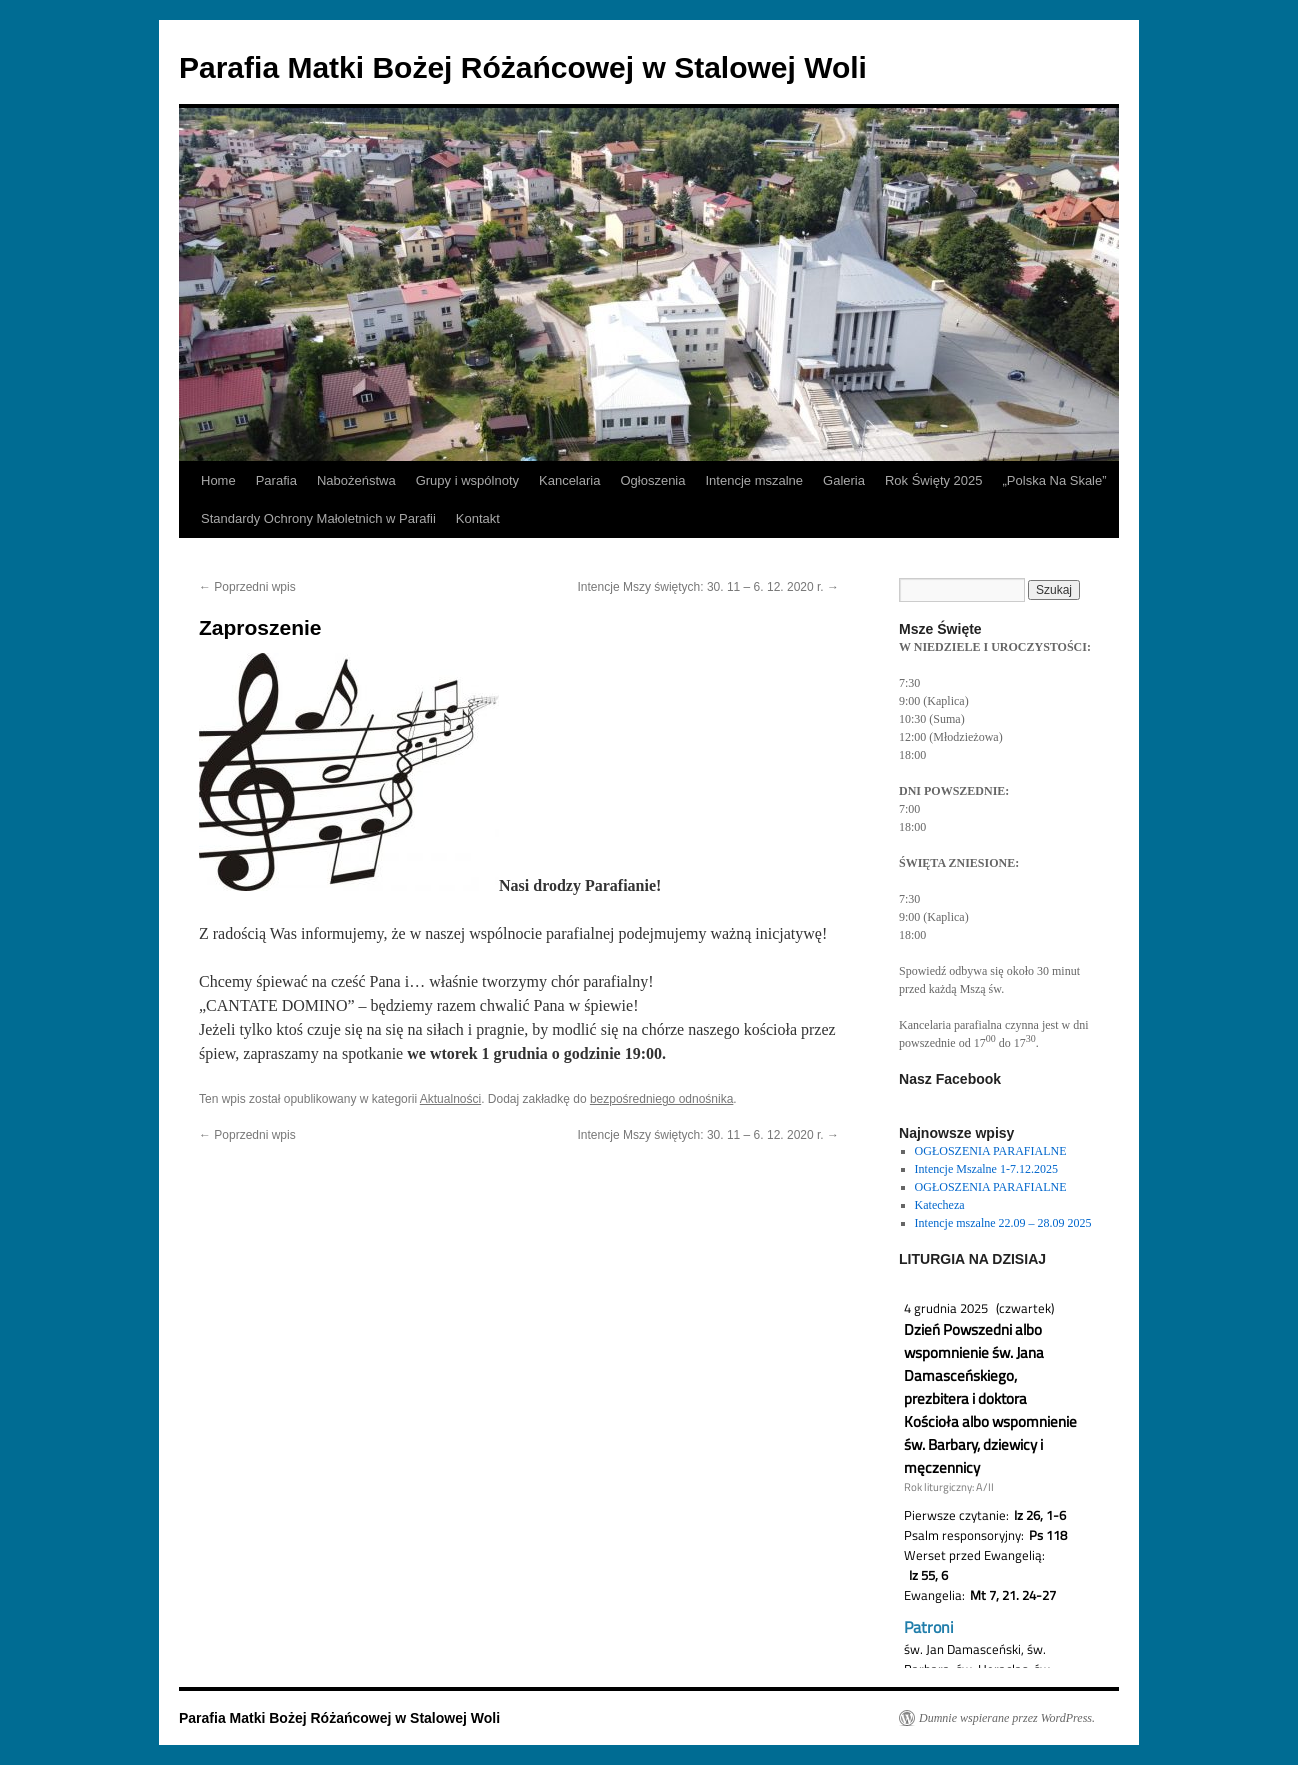 The height and width of the screenshot is (1765, 1298). What do you see at coordinates (986, 1169) in the screenshot?
I see `Intencje Mszalne 1-7.12.2025` at bounding box center [986, 1169].